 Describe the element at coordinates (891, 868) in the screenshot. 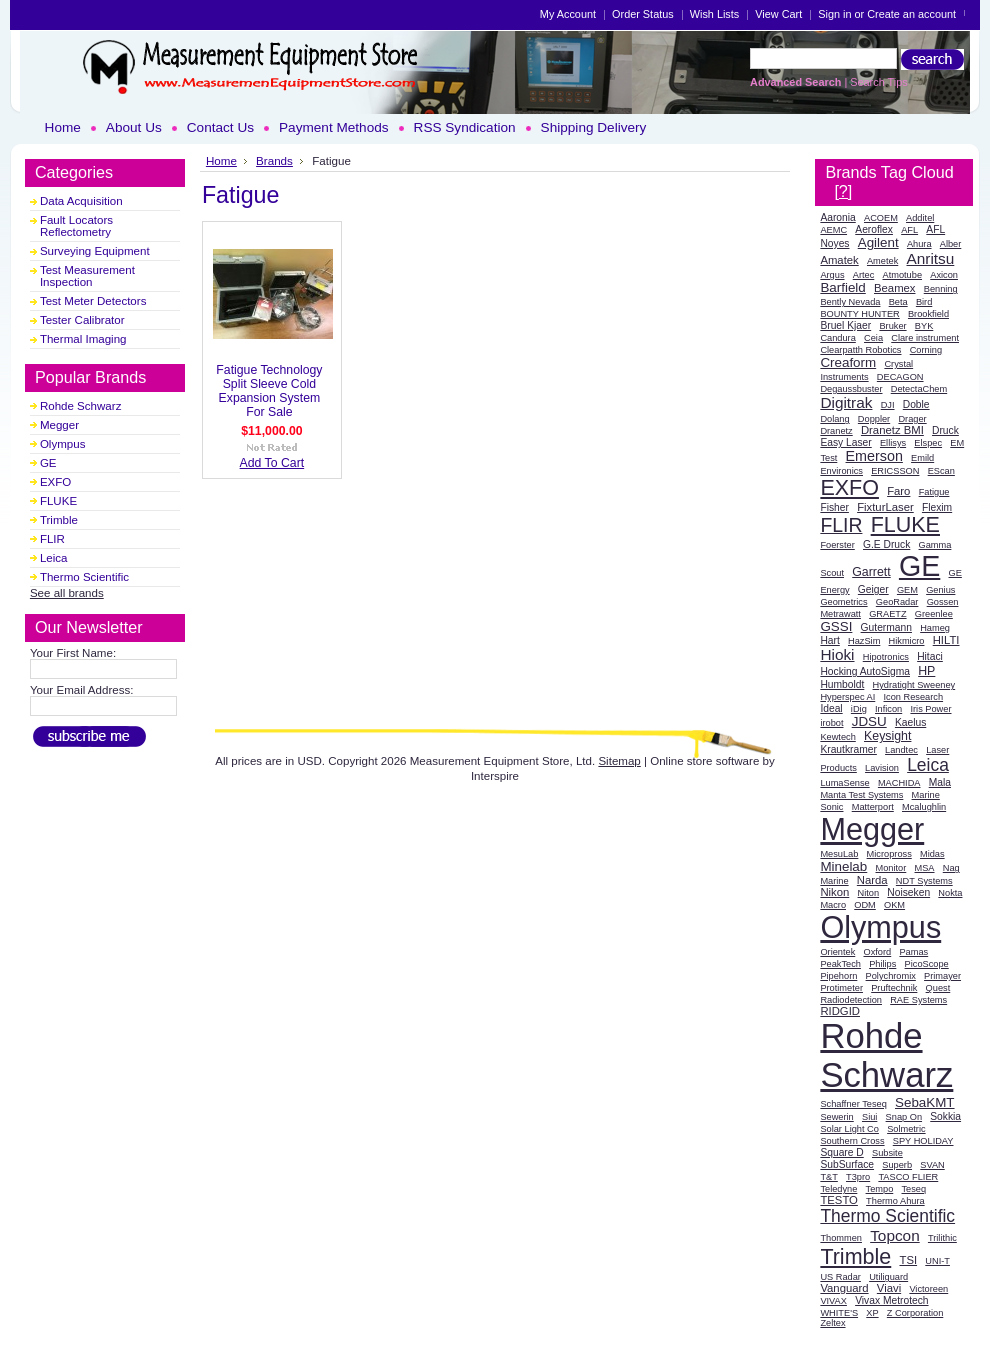

I see `Monitor` at that location.